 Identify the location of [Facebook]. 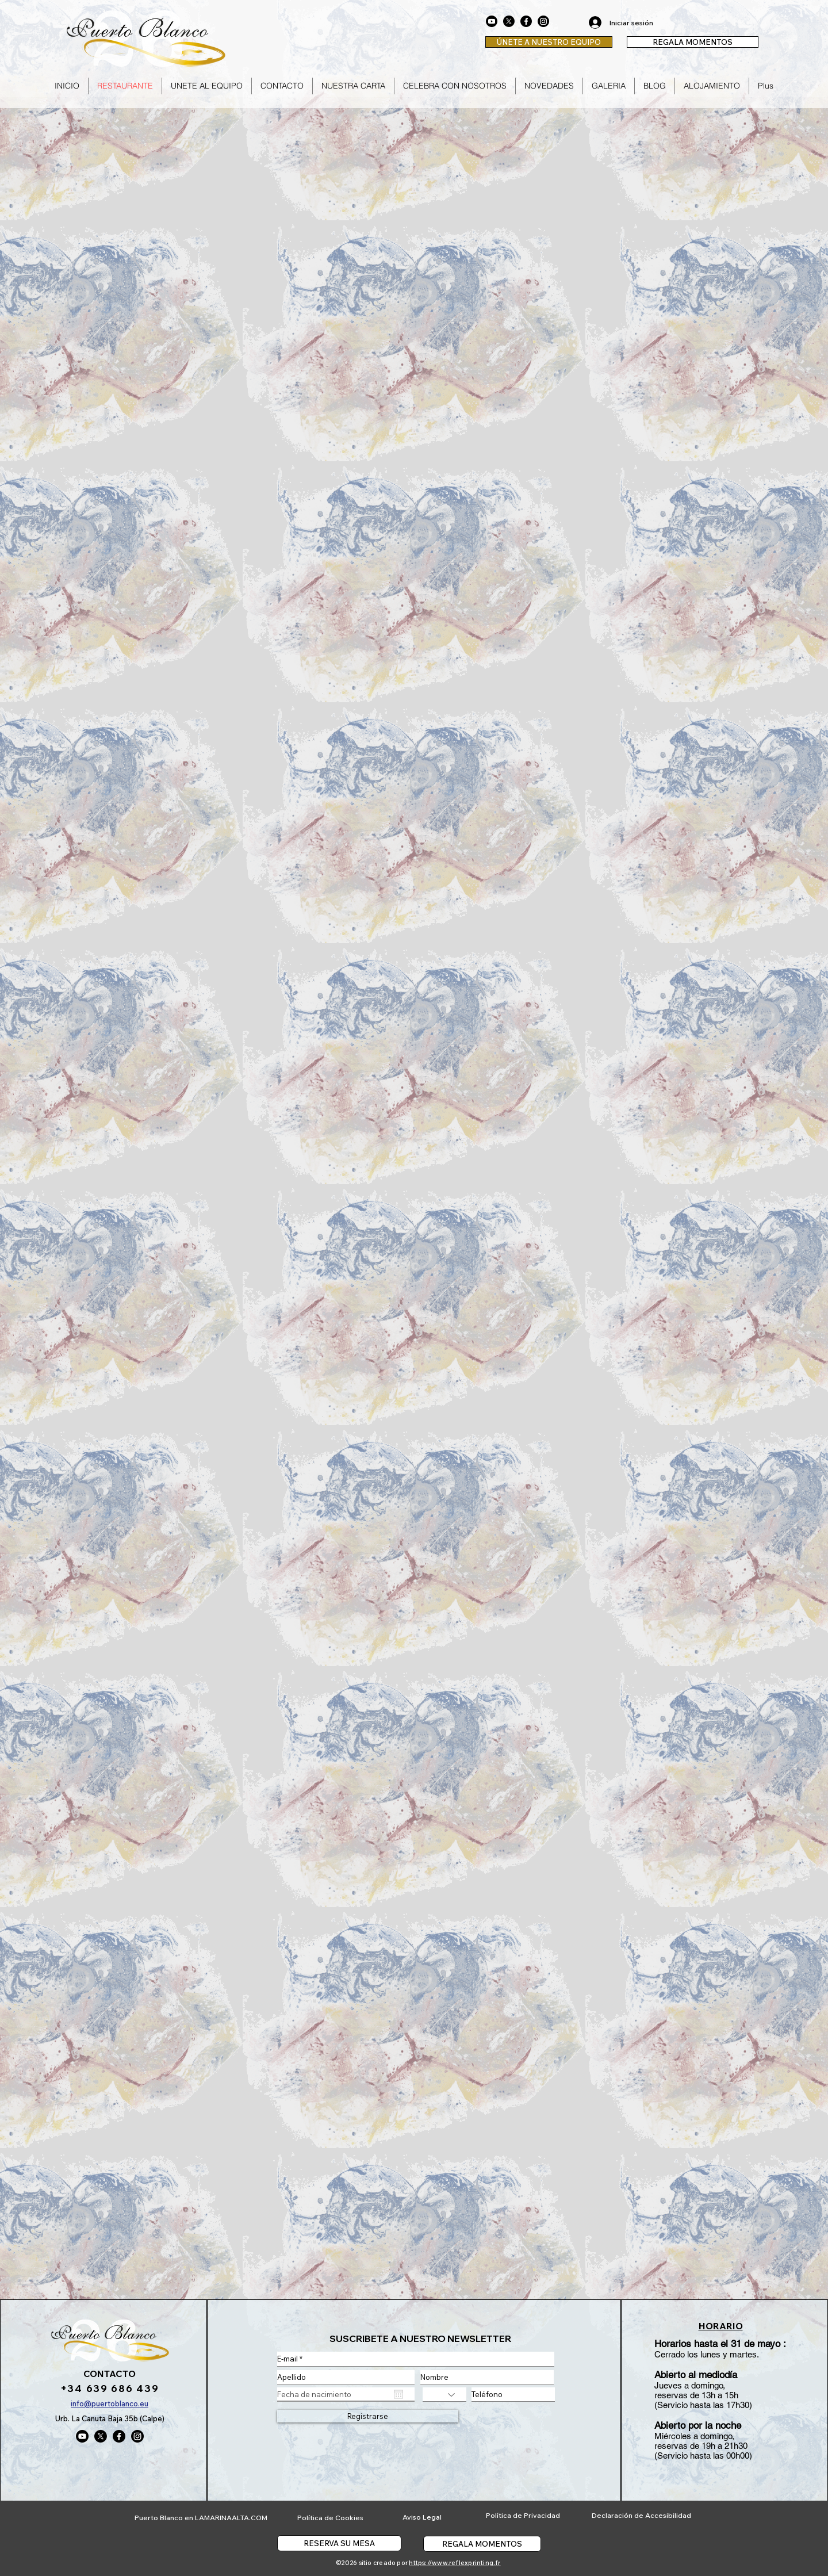
(526, 21).